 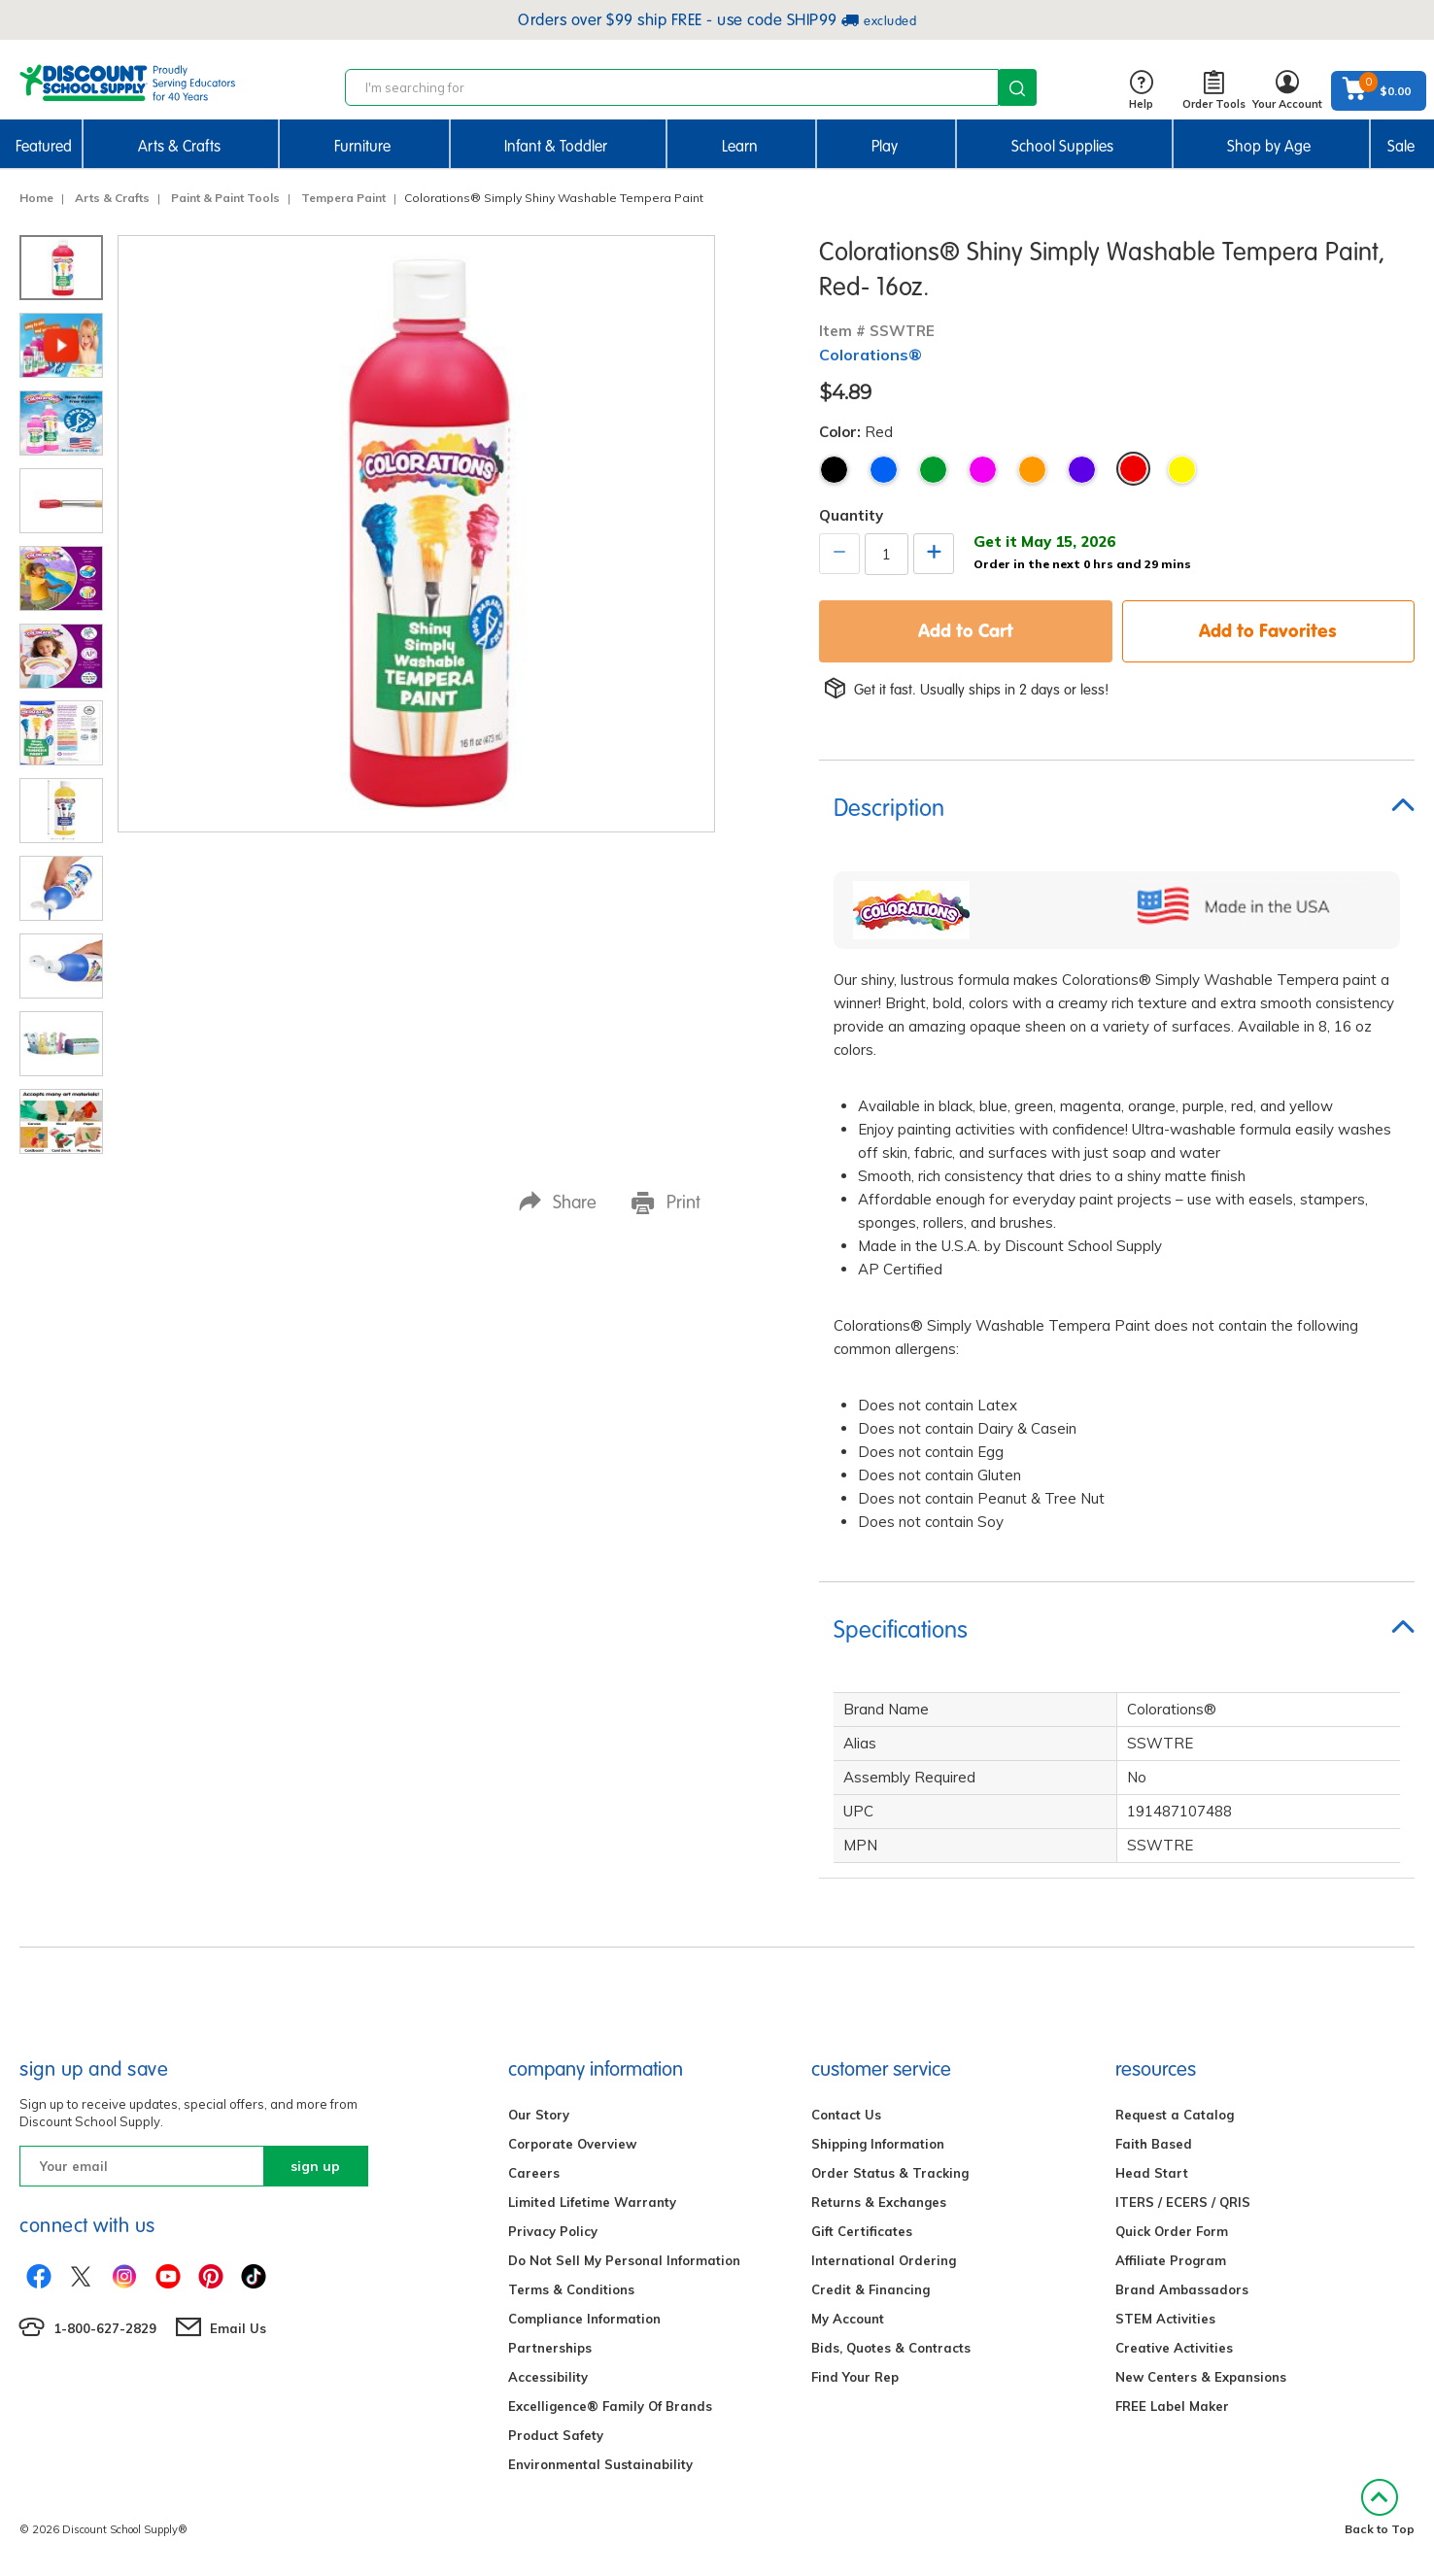 What do you see at coordinates (1032, 470) in the screenshot?
I see `Orange` at bounding box center [1032, 470].